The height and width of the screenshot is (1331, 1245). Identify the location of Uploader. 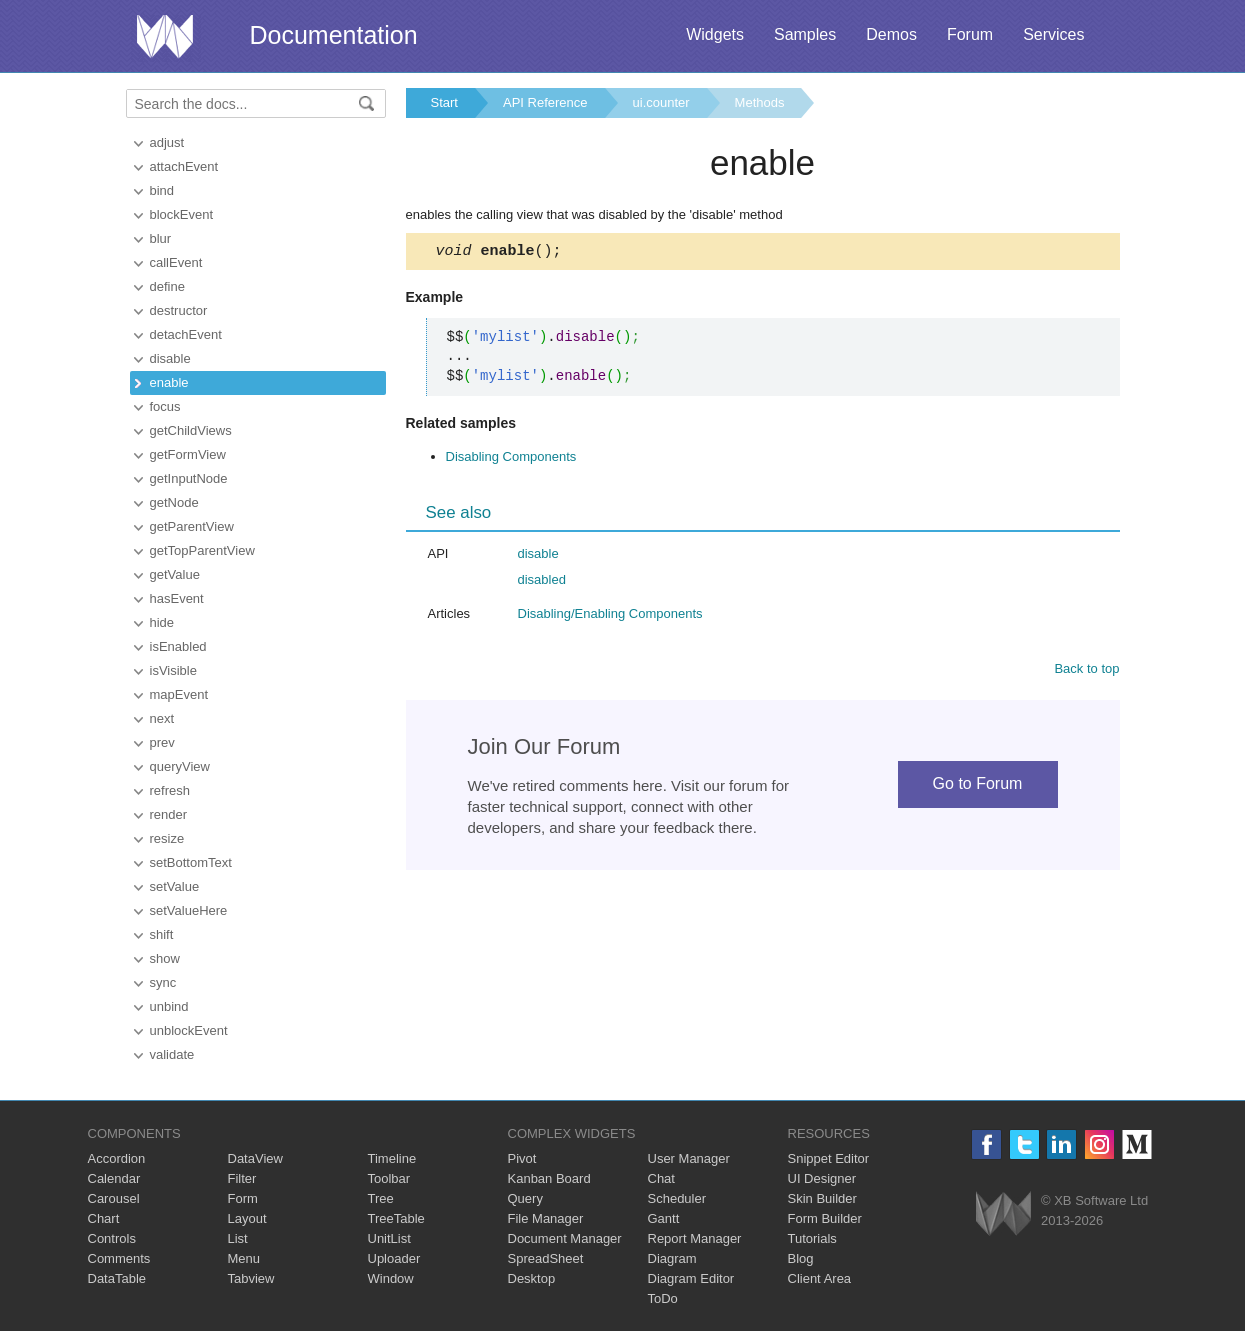
(394, 1258).